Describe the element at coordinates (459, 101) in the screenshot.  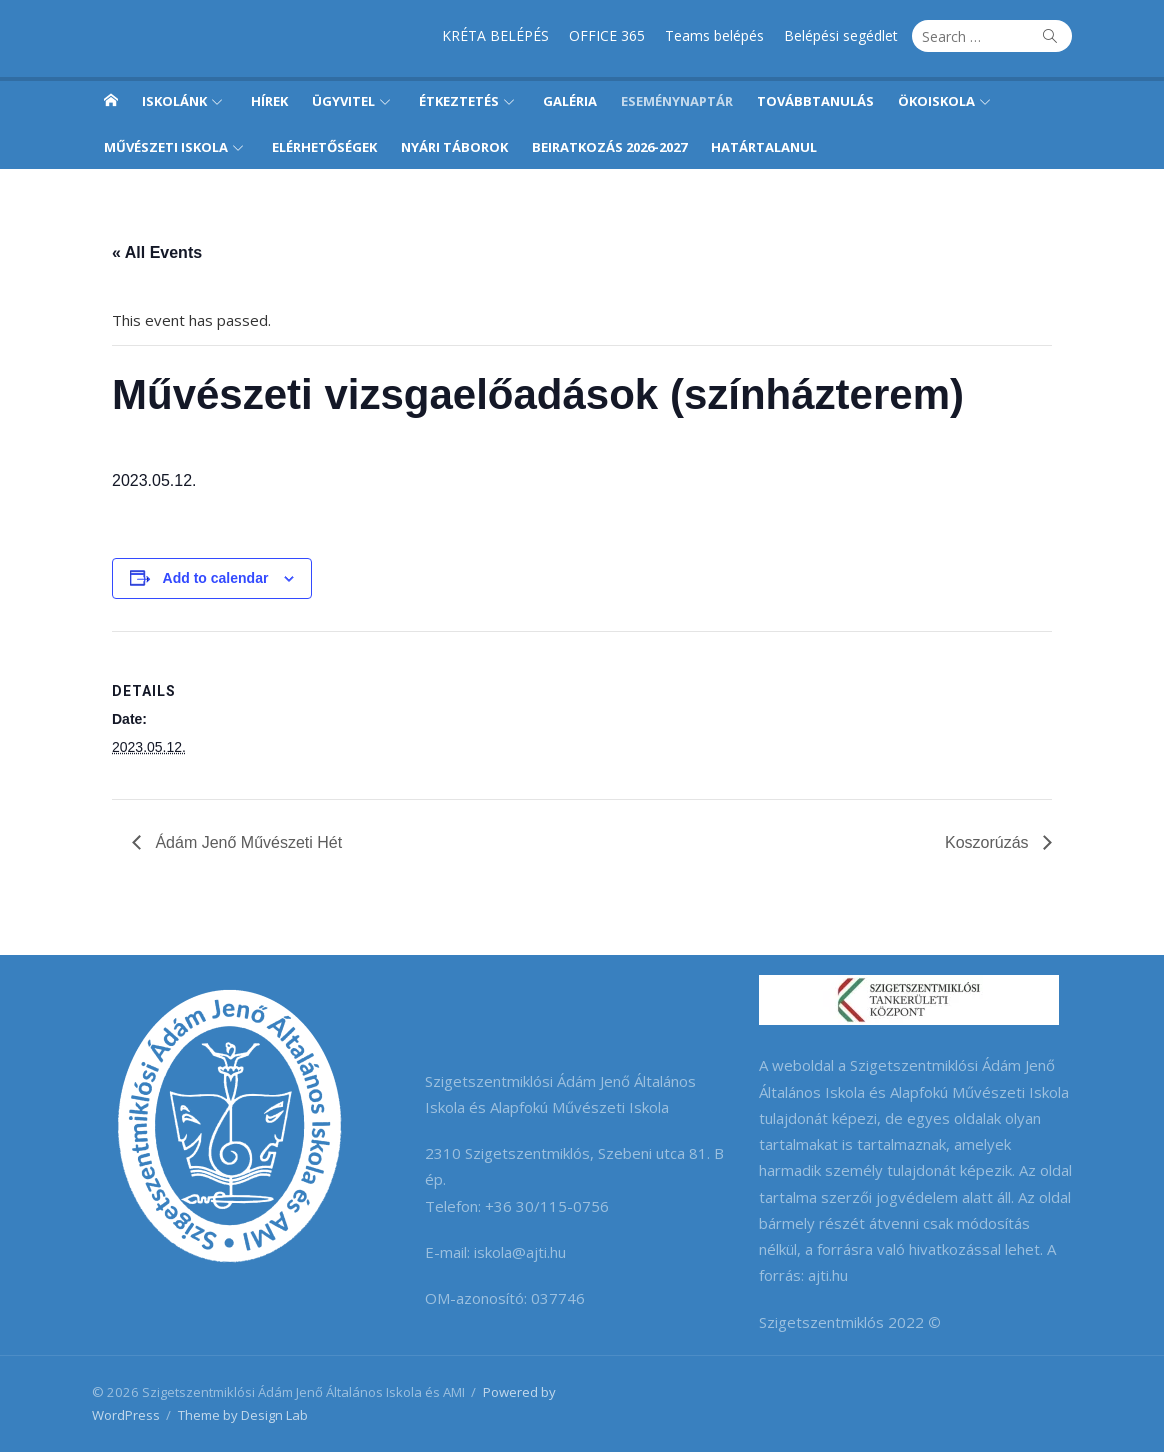
I see `Étkeztetés` at that location.